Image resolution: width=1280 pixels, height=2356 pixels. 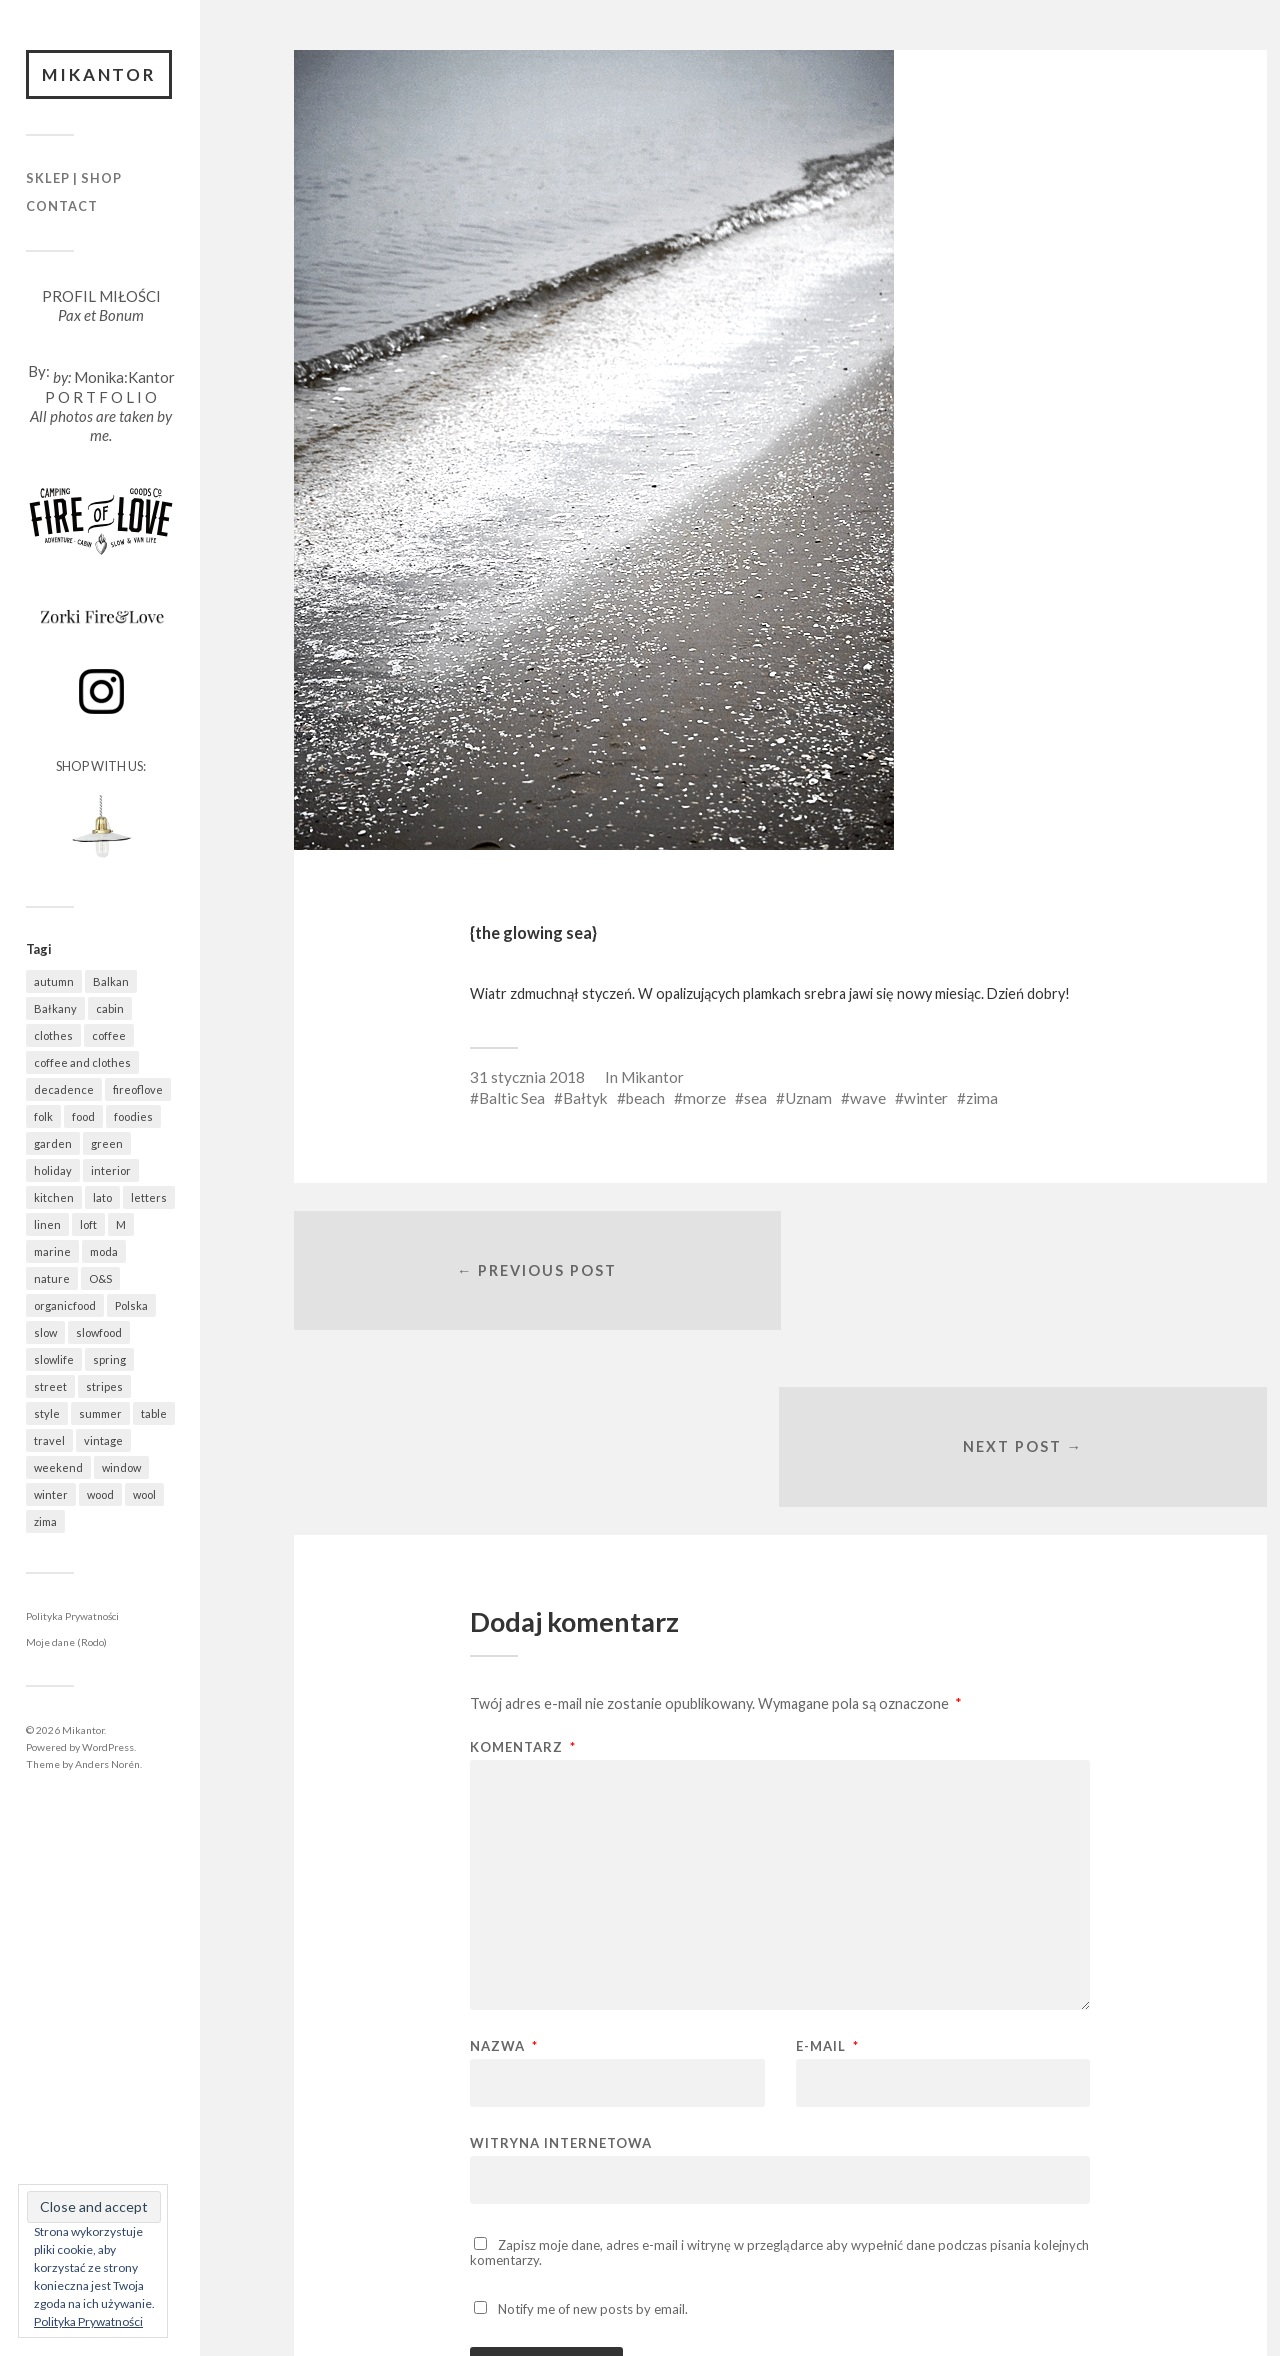 I want to click on foodies [foodies (997 elementów)], so click(x=133, y=1117).